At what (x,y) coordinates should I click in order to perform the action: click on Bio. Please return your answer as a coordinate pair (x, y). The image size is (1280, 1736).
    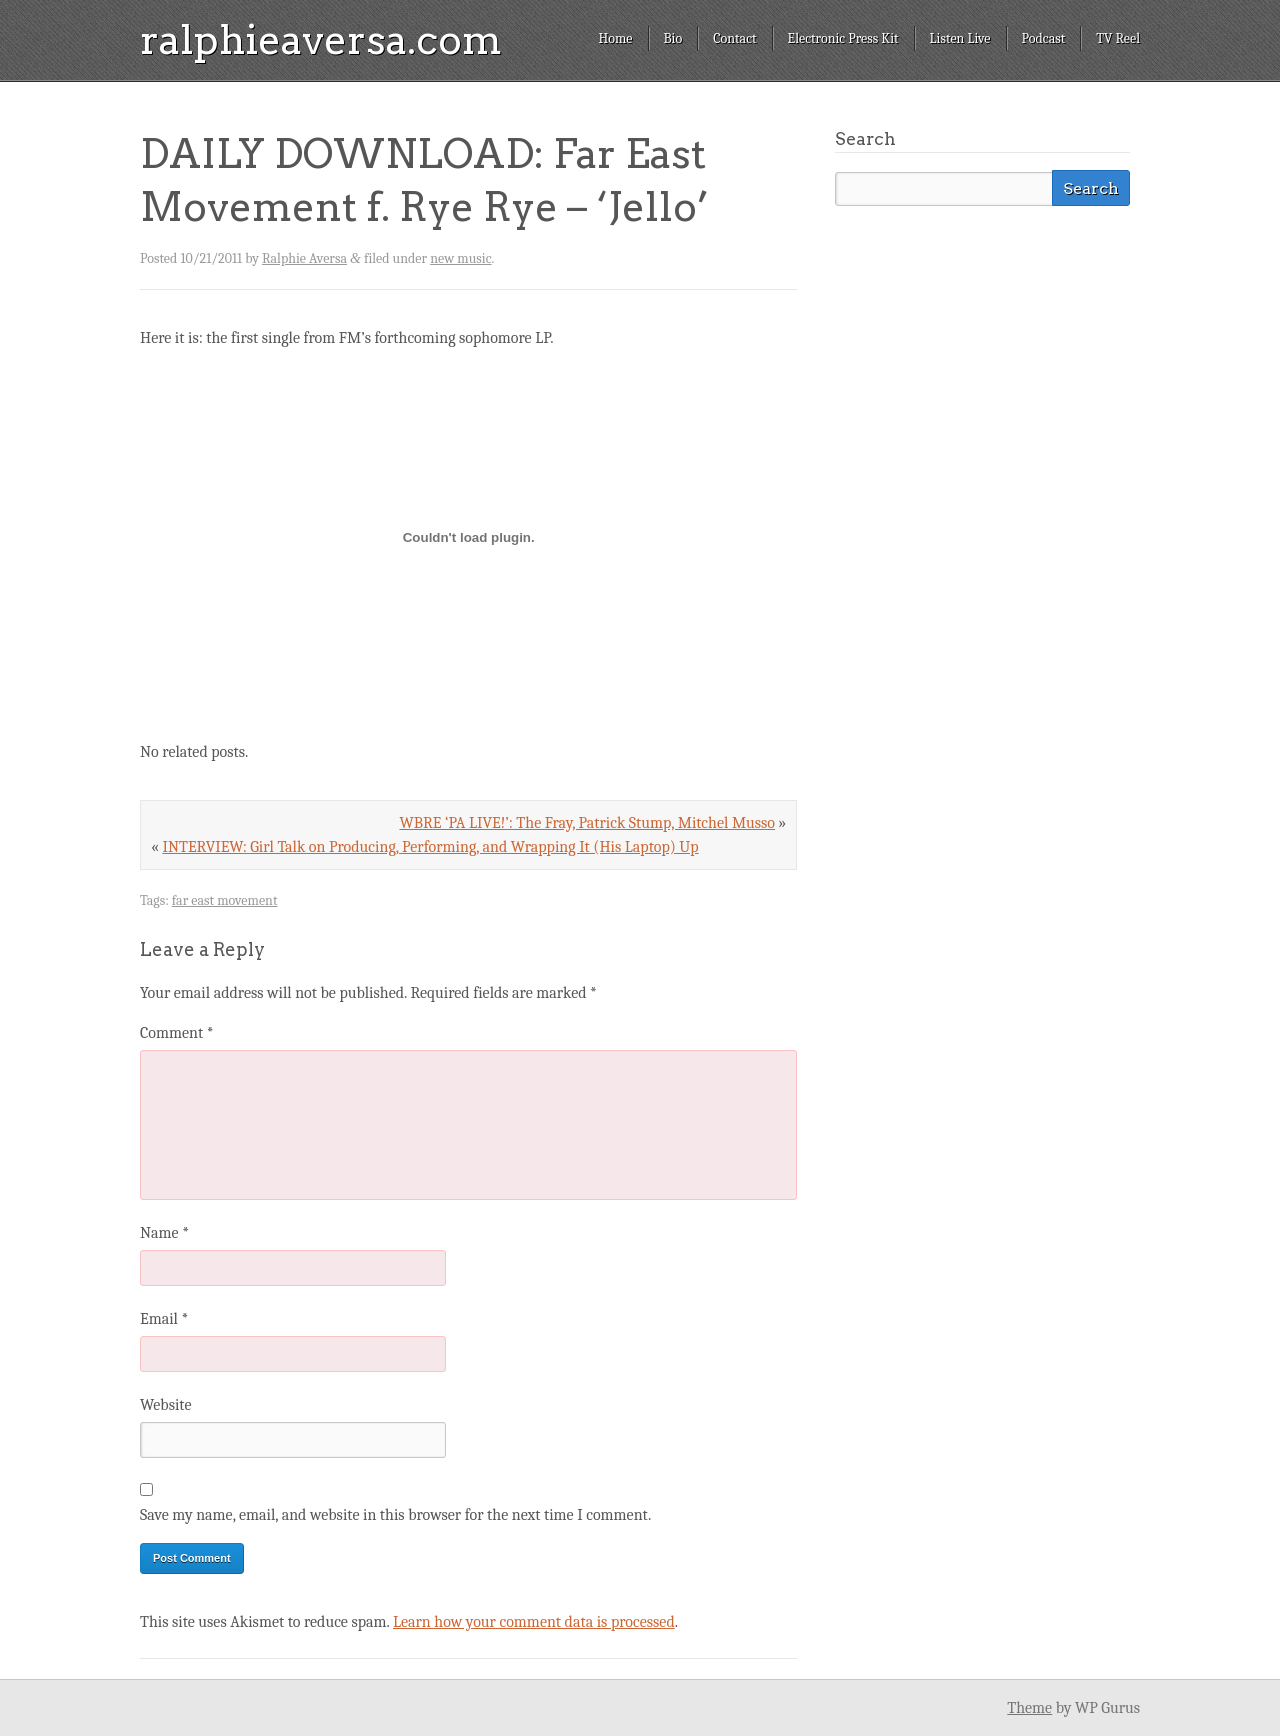
    Looking at the image, I should click on (673, 38).